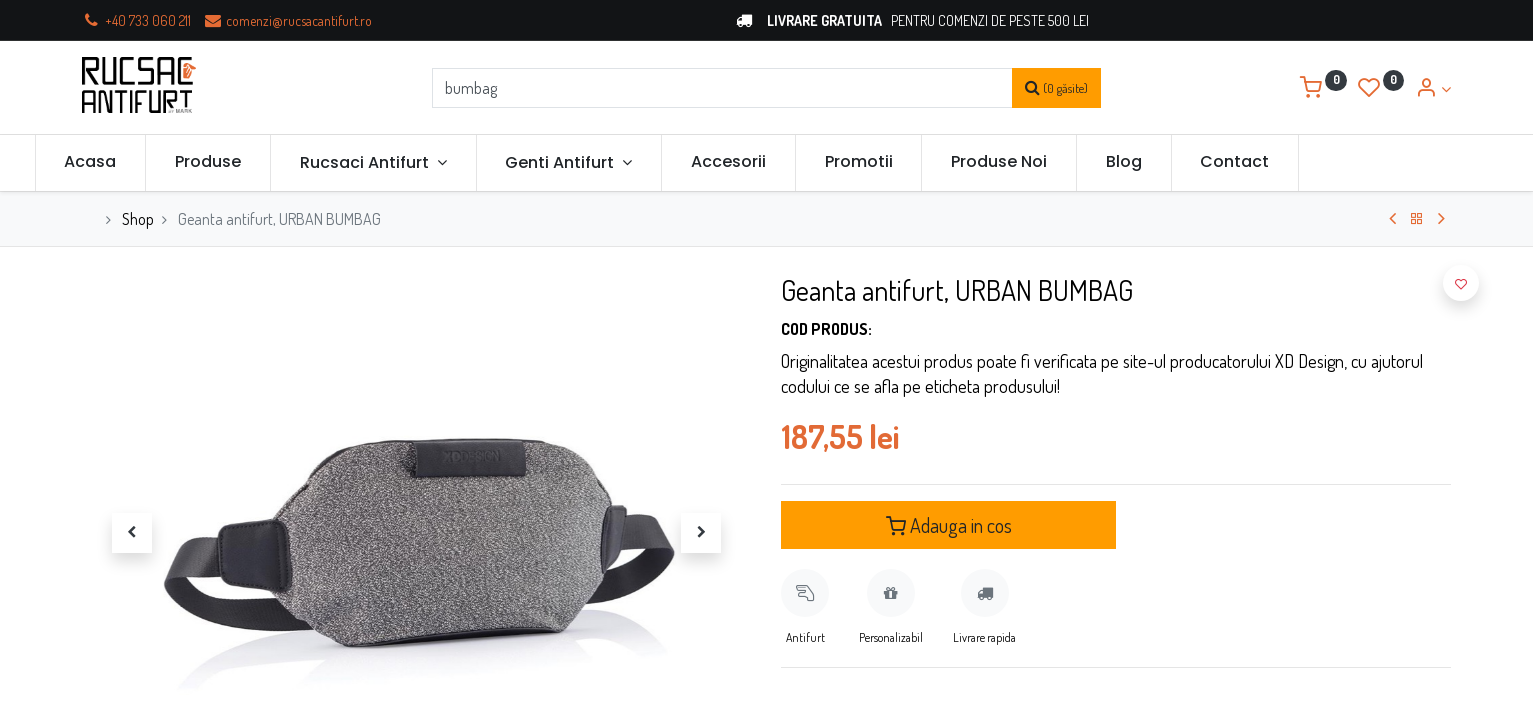 The height and width of the screenshot is (720, 1533). I want to click on [button], so click(1461, 283).